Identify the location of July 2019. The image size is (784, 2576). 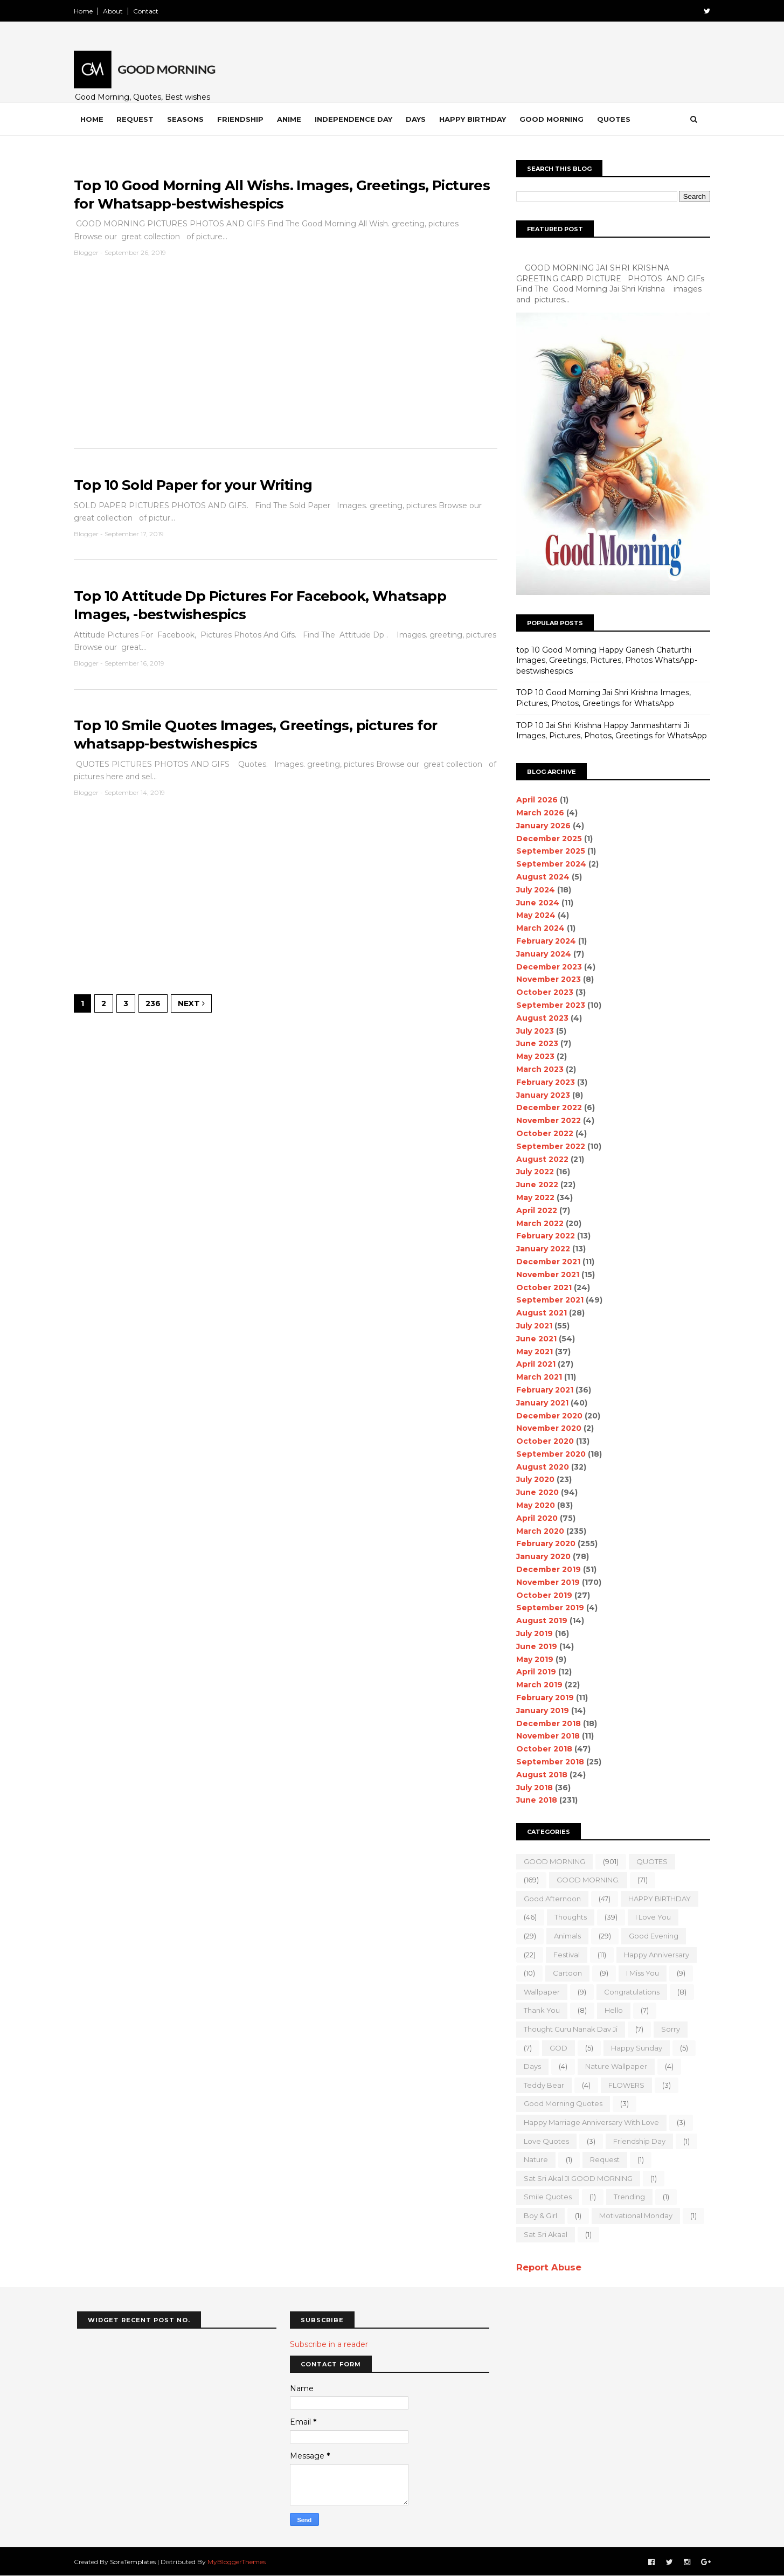
(532, 1633).